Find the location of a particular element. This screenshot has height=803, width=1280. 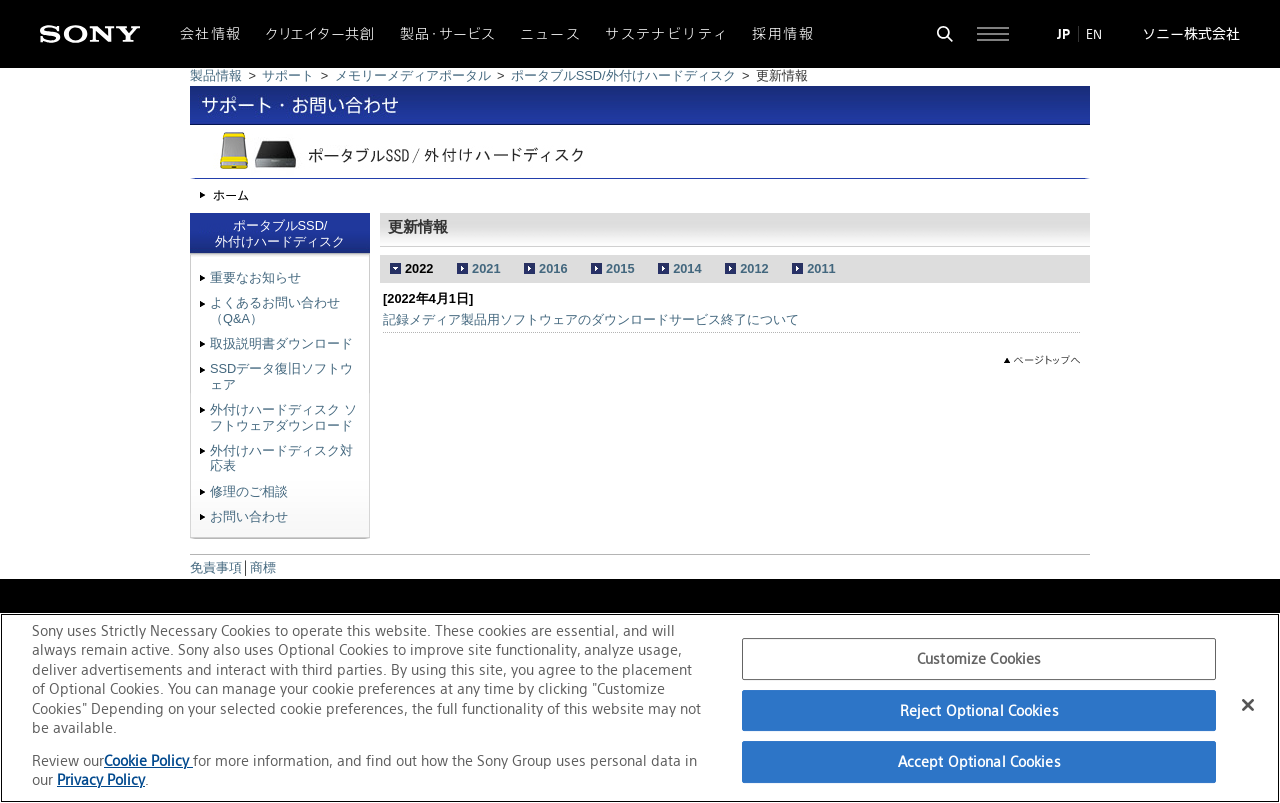

記録メディア製品用ソフトウェアのダウンロードサービス終了について is located at coordinates (591, 319).